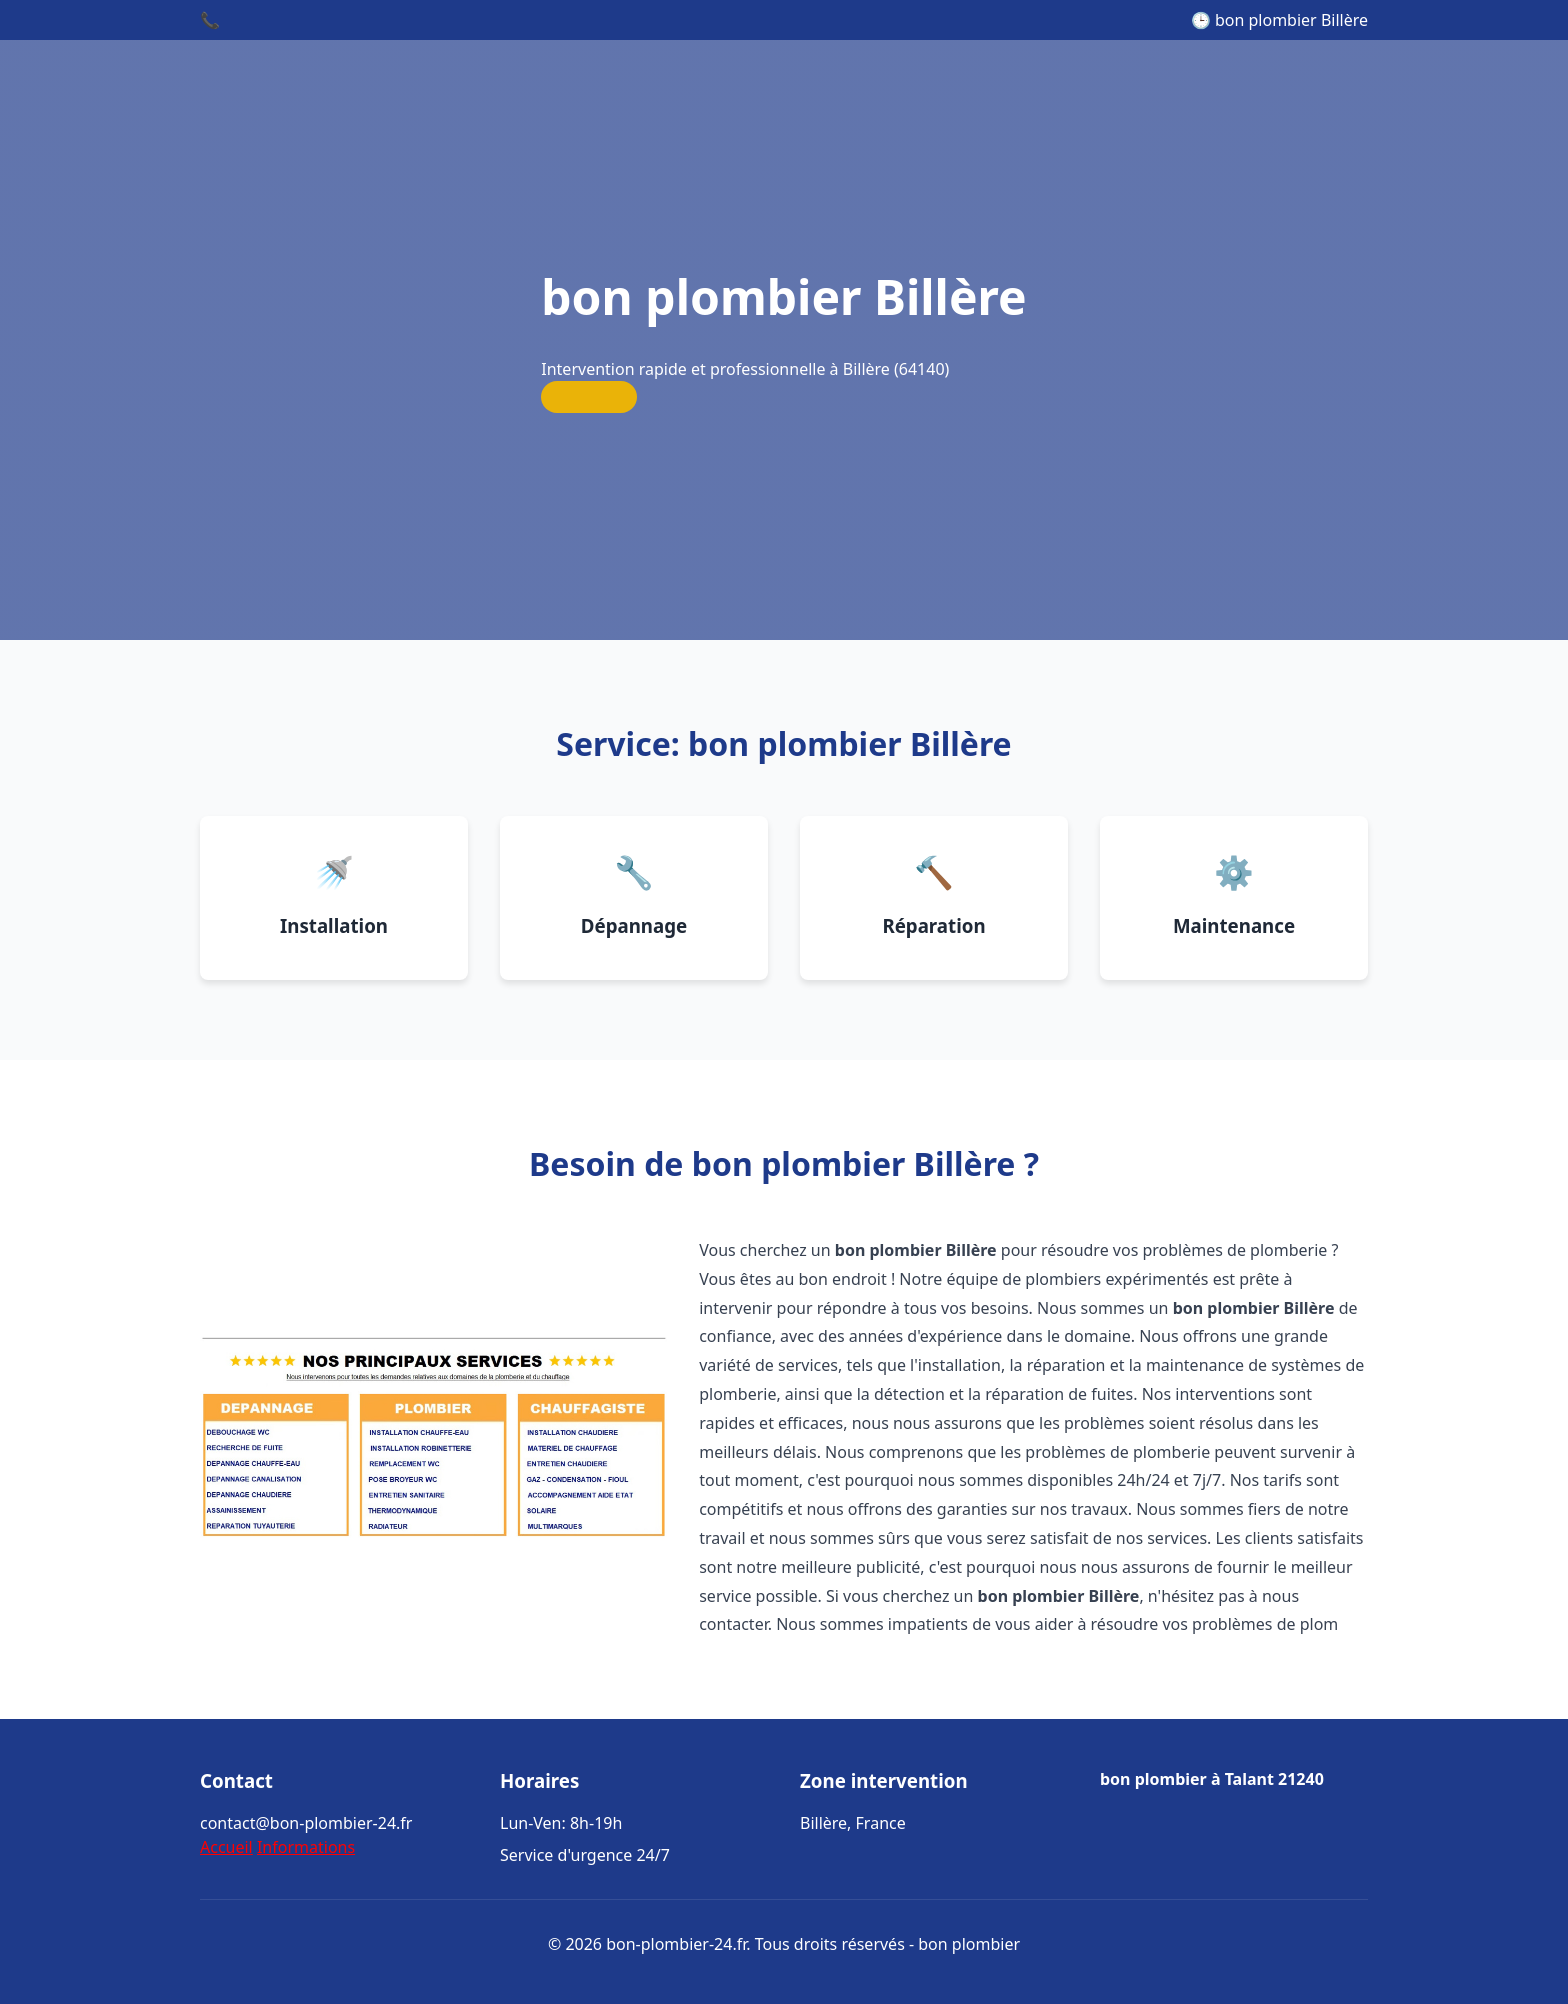  Describe the element at coordinates (226, 1847) in the screenshot. I see `Accueil` at that location.